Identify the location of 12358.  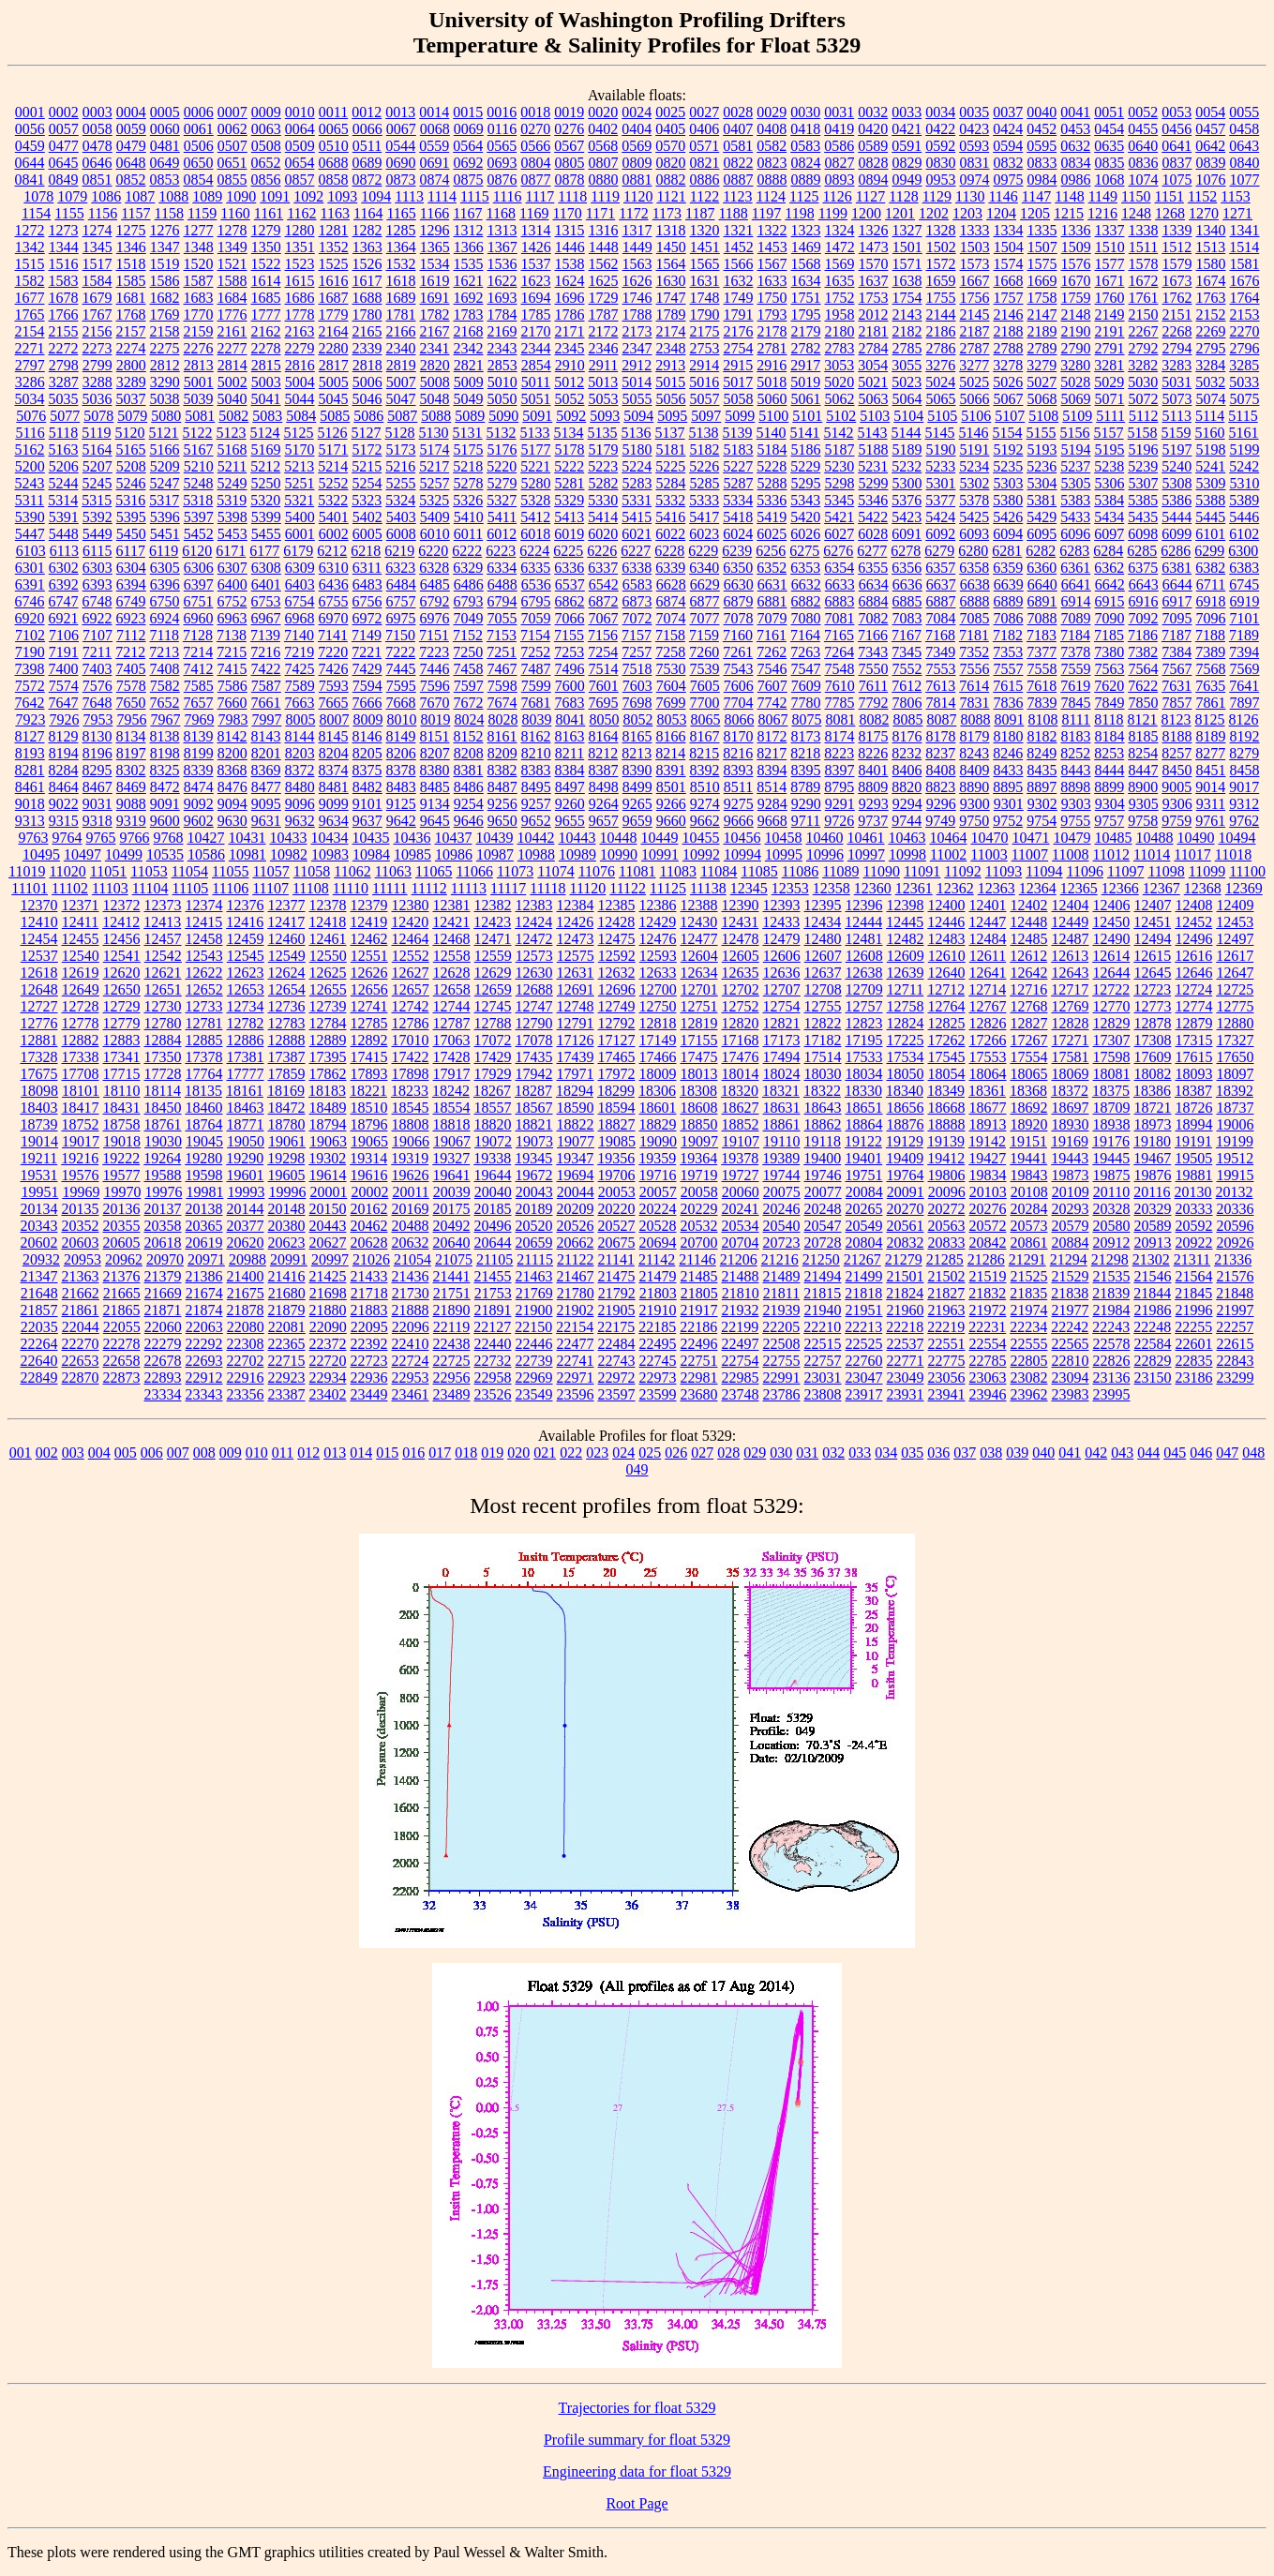
(831, 888).